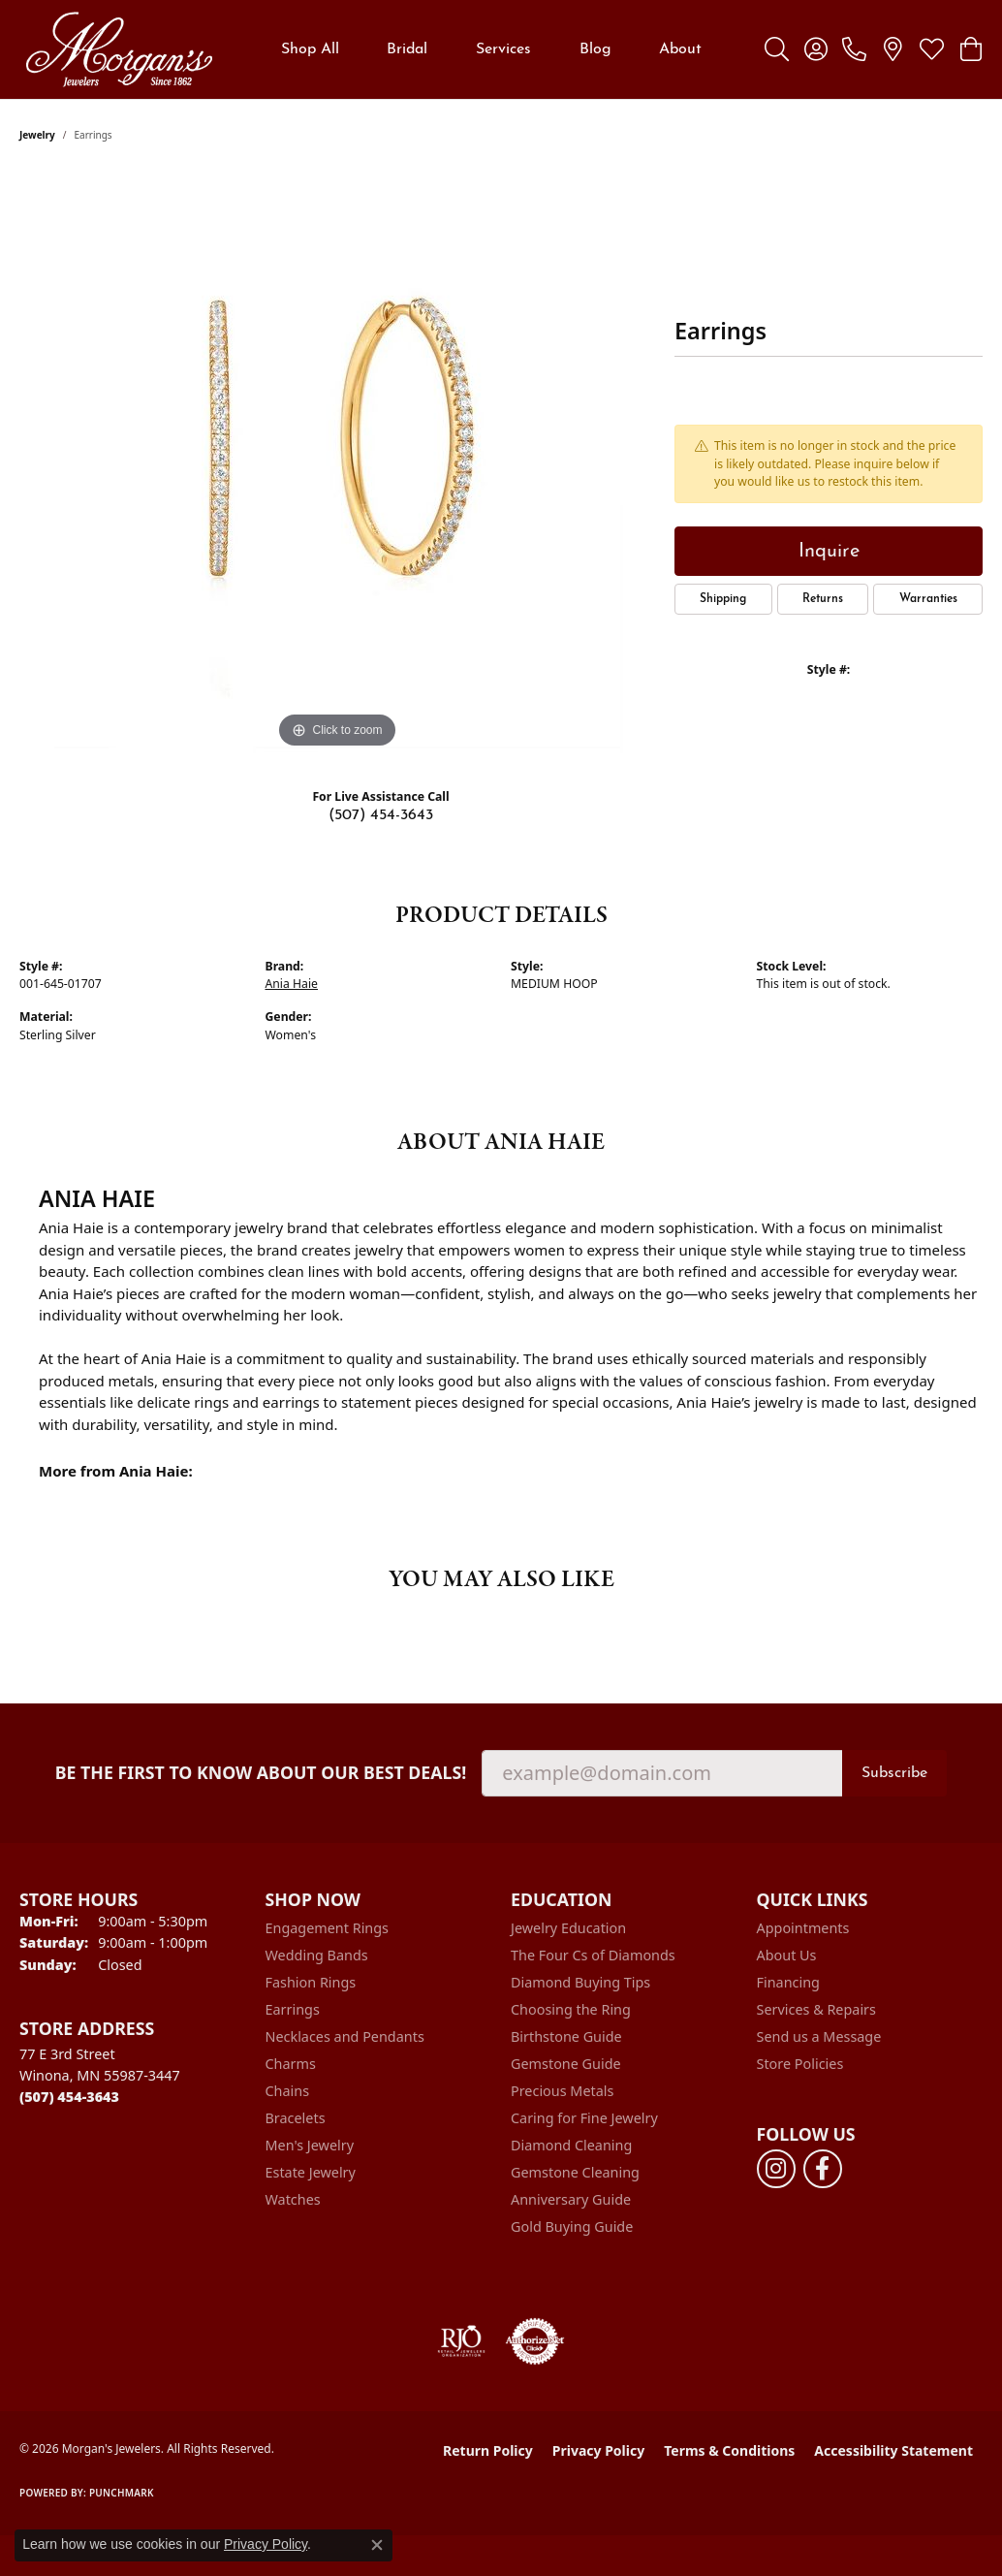 The image size is (1002, 2576). What do you see at coordinates (800, 2063) in the screenshot?
I see `Store Policies` at bounding box center [800, 2063].